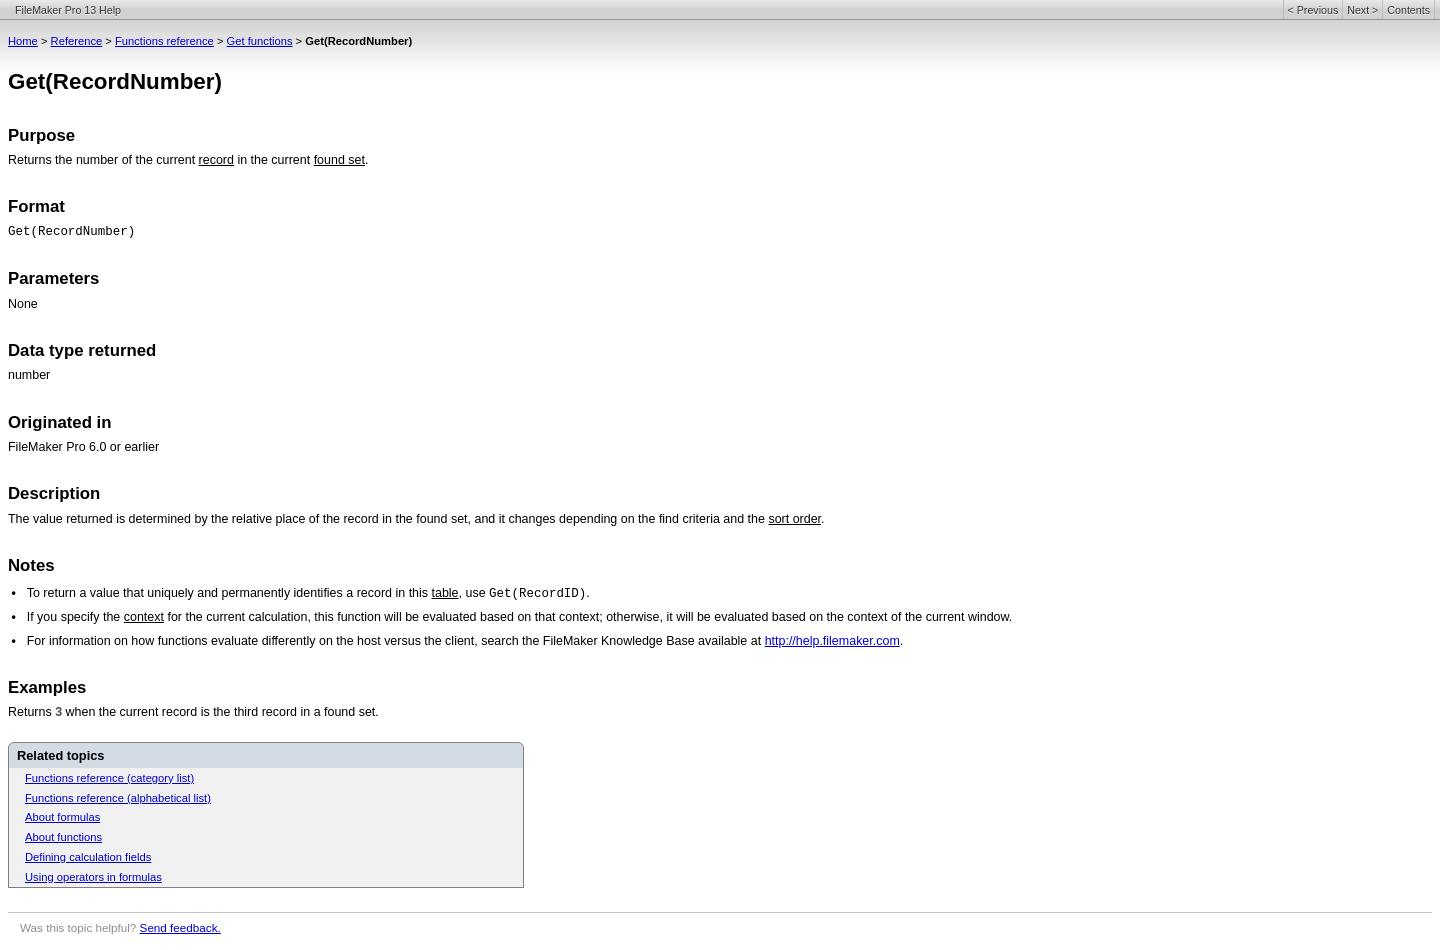  Describe the element at coordinates (23, 304) in the screenshot. I see `None` at that location.